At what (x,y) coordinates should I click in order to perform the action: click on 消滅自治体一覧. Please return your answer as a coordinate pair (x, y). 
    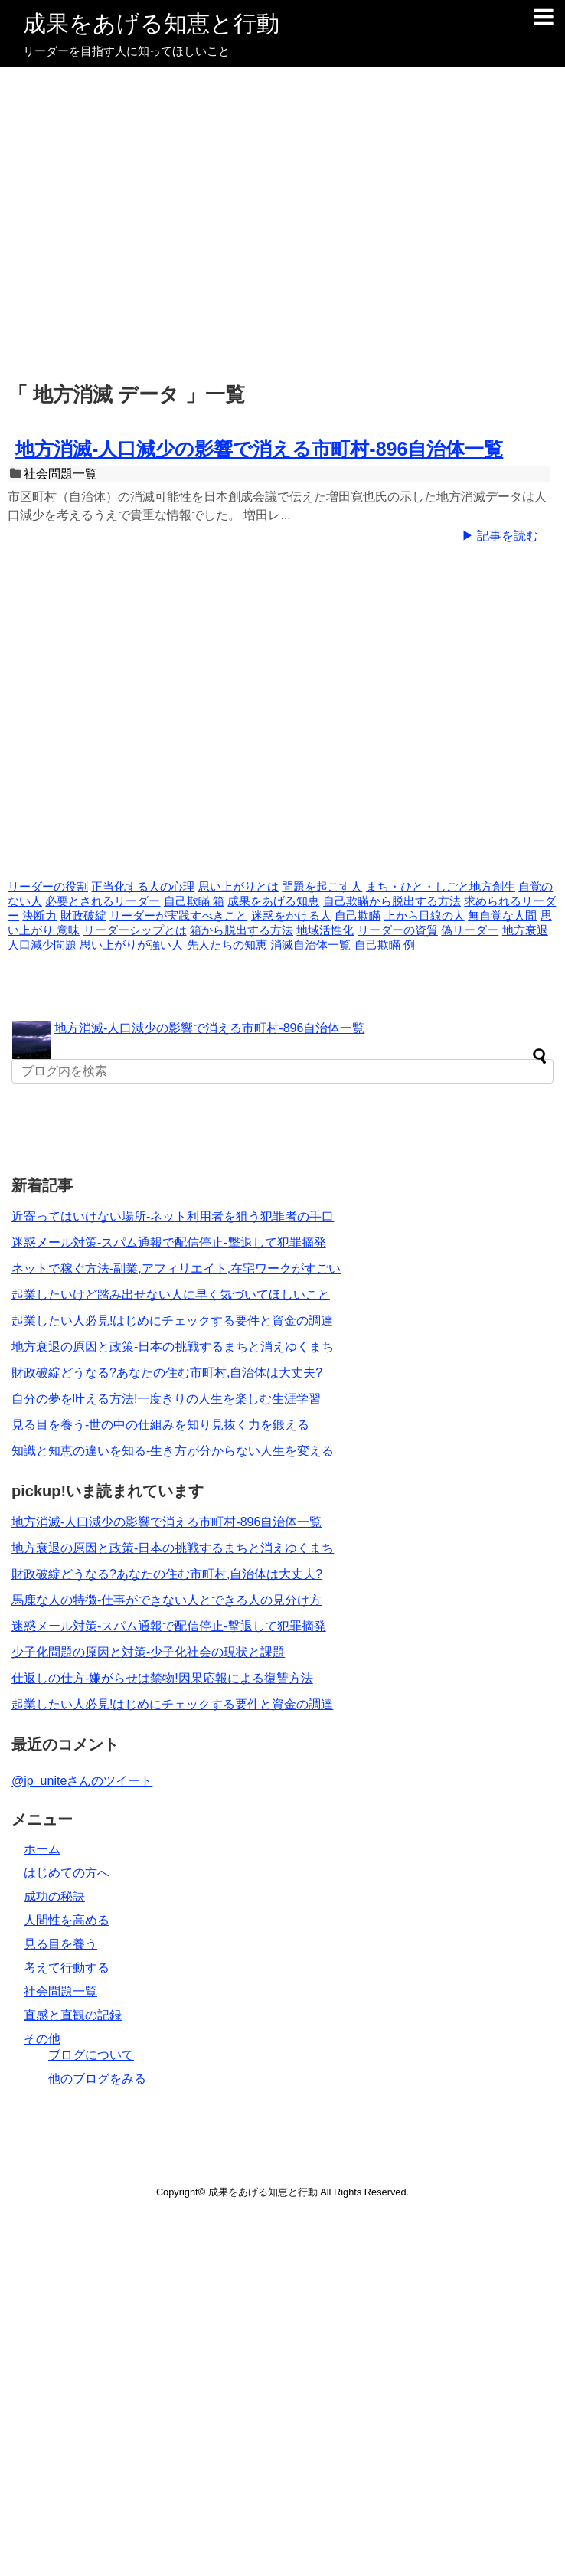
    Looking at the image, I should click on (310, 945).